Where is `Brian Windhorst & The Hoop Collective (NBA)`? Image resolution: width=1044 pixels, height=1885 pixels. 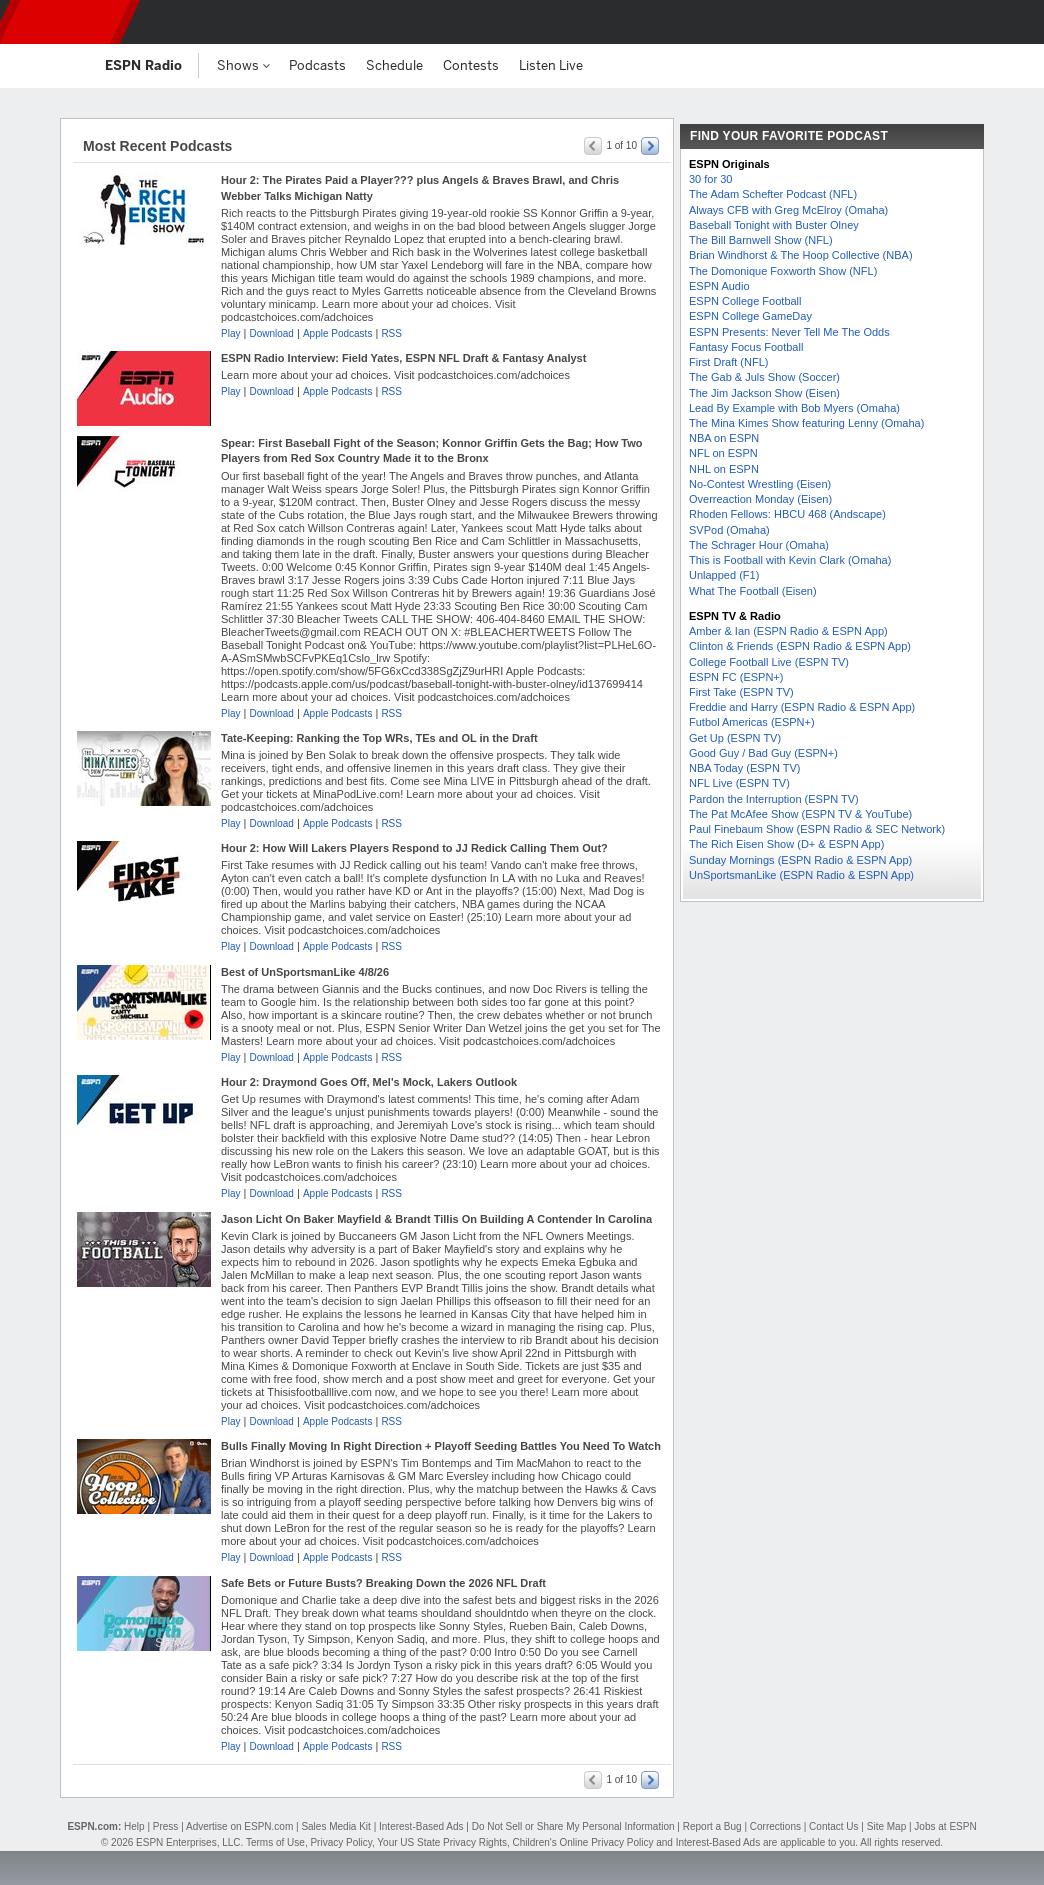 Brian Windhorst & The Hoop Collective (NBA) is located at coordinates (801, 255).